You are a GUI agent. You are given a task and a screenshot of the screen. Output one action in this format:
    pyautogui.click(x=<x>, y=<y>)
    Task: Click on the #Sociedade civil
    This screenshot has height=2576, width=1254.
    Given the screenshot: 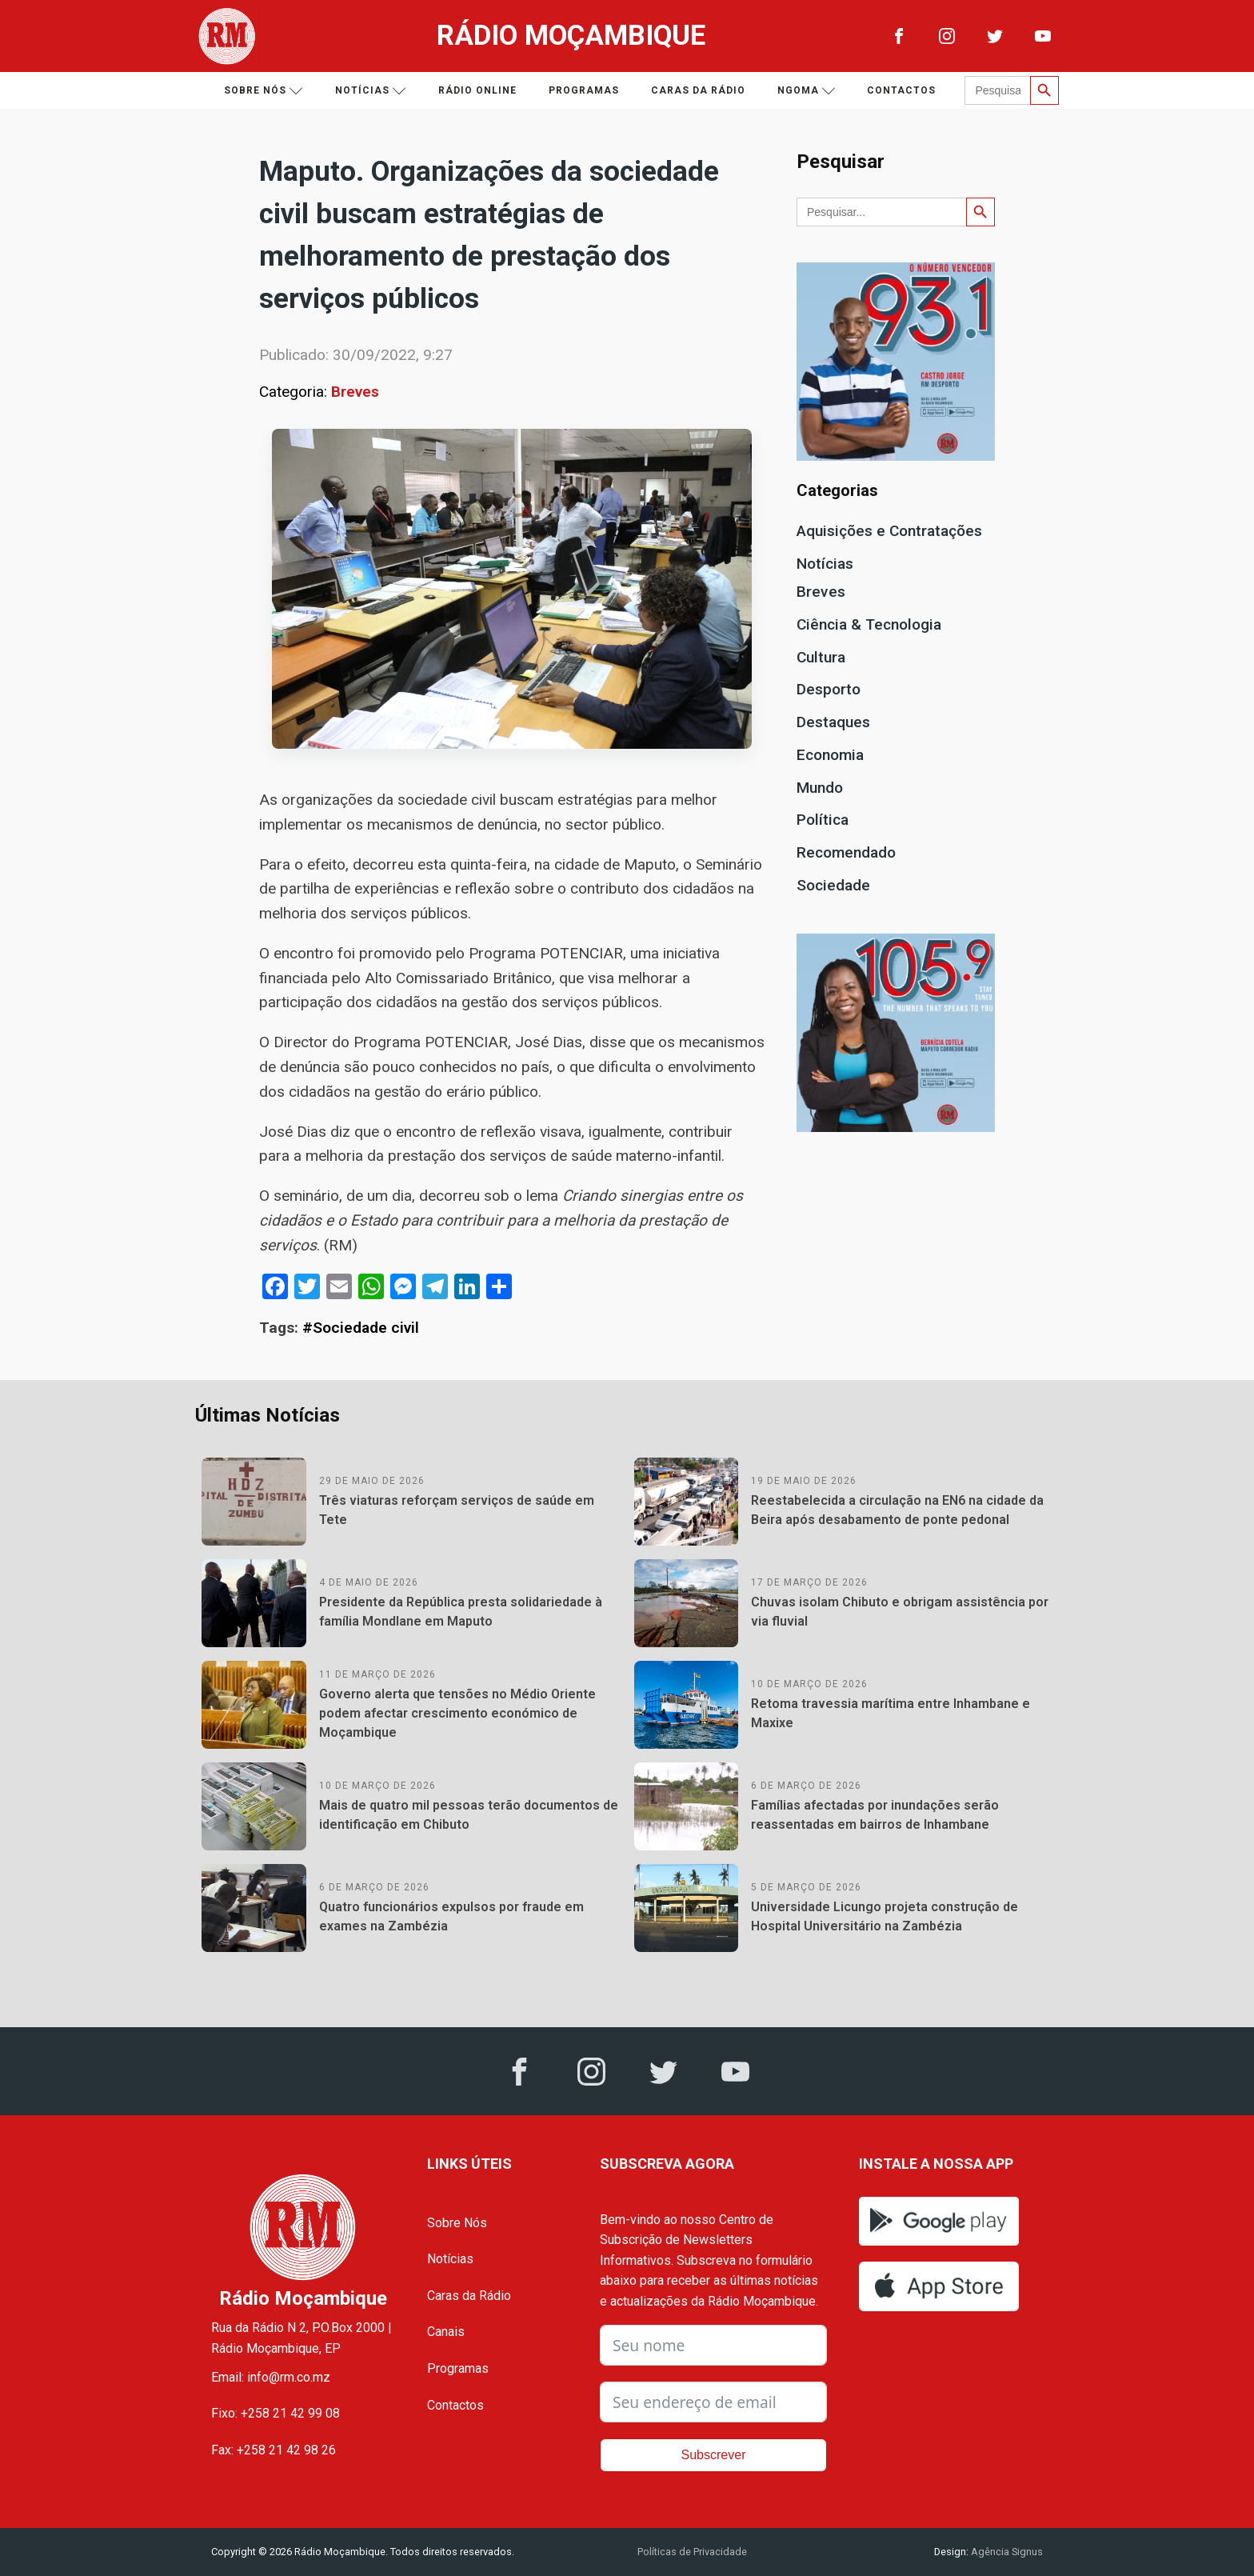 What is the action you would take?
    pyautogui.click(x=360, y=1327)
    